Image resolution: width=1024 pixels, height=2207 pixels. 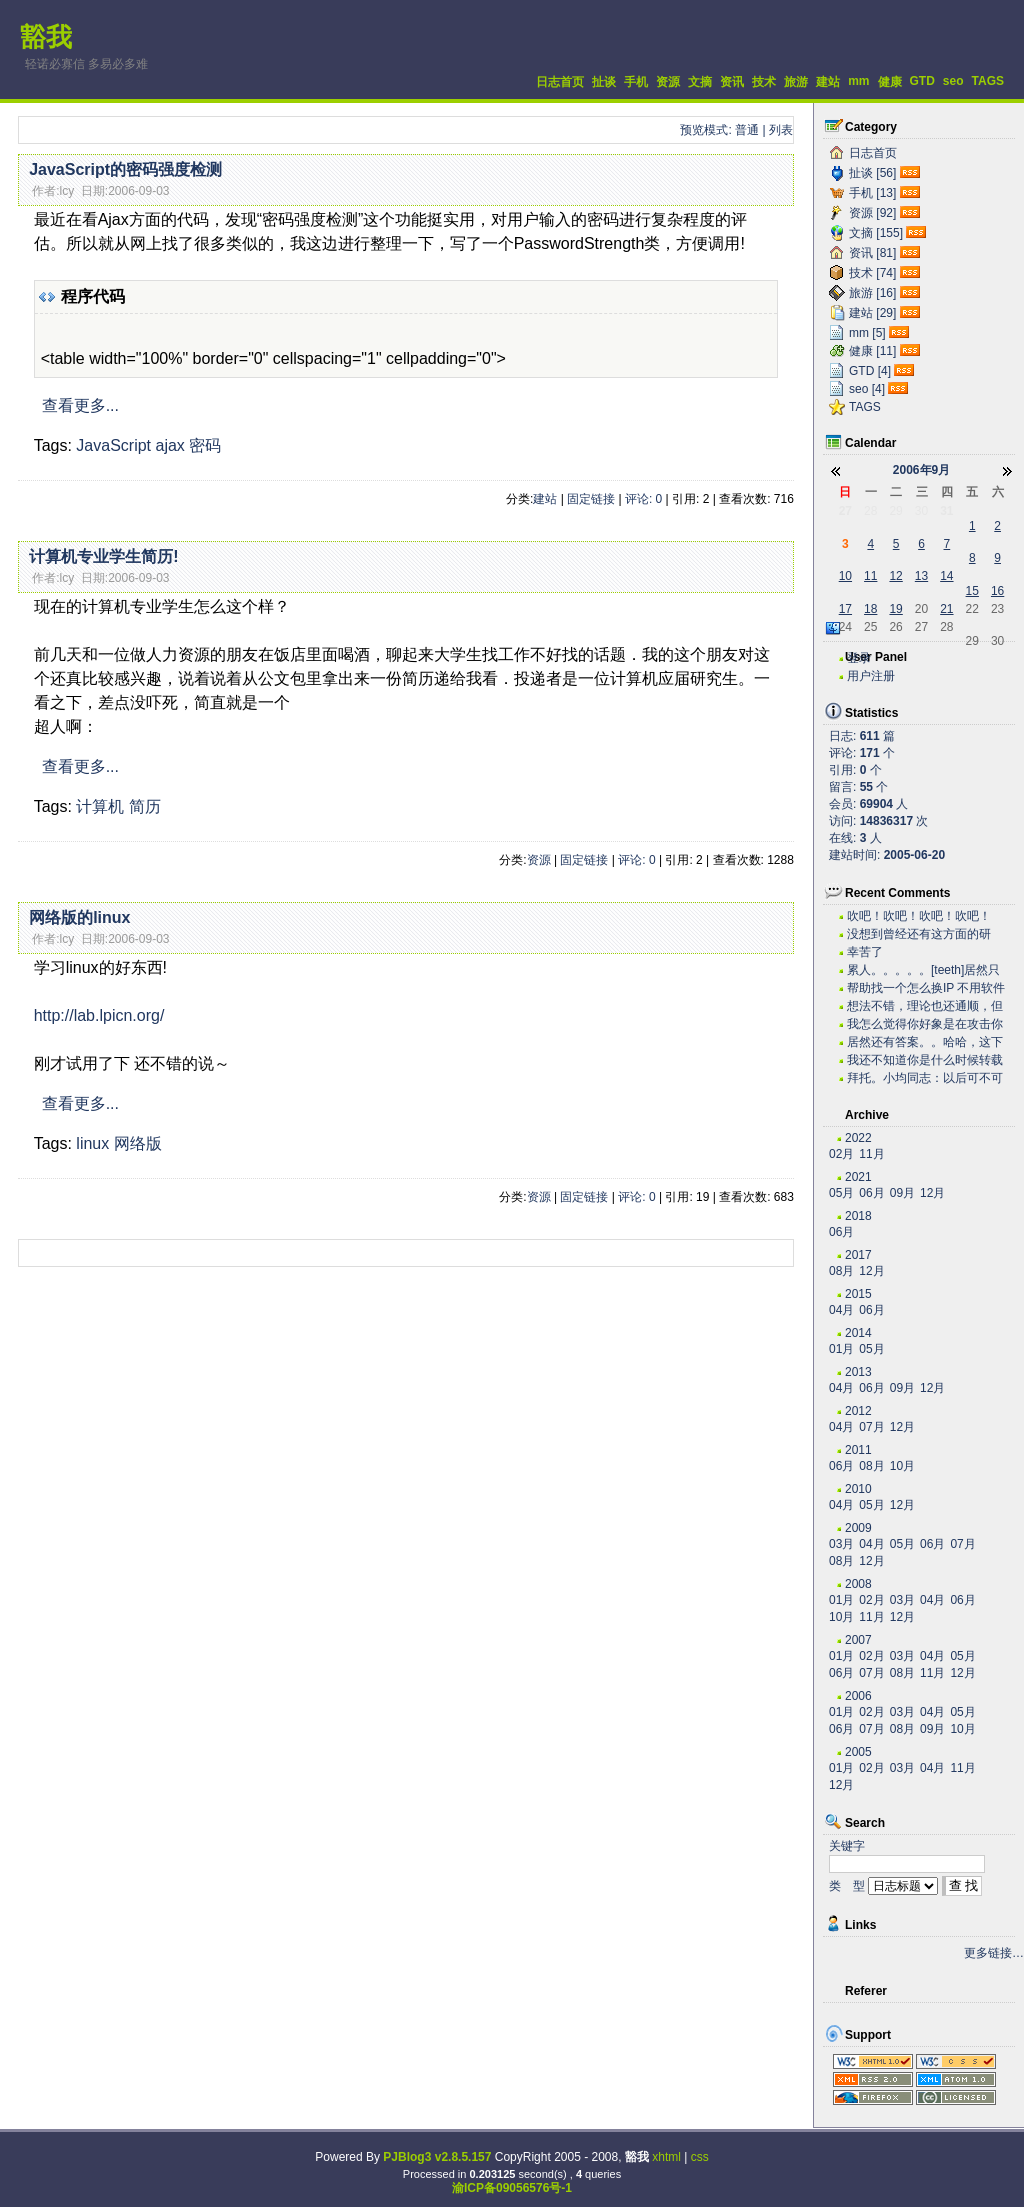 I want to click on 12, so click(x=895, y=576).